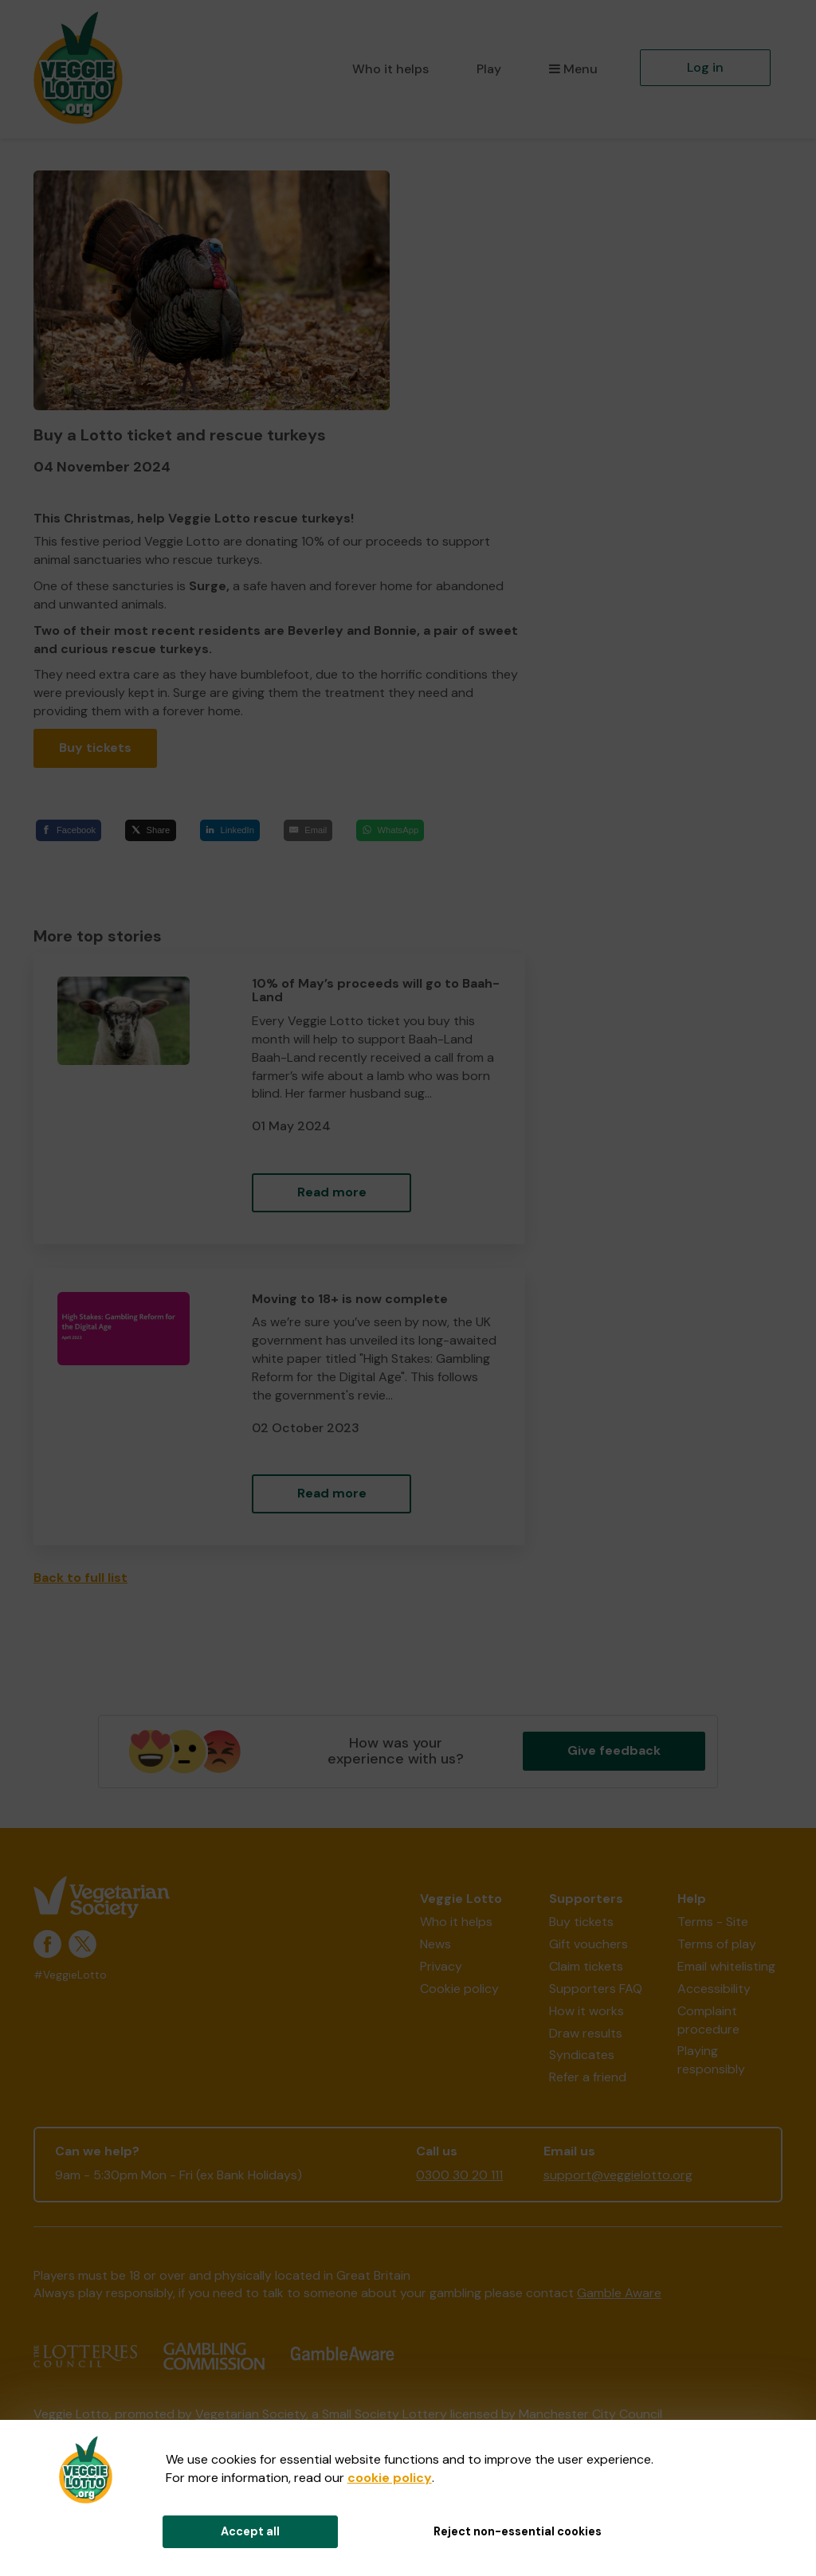 The image size is (816, 2576). What do you see at coordinates (70, 1975) in the screenshot?
I see `#VeggieLotto` at bounding box center [70, 1975].